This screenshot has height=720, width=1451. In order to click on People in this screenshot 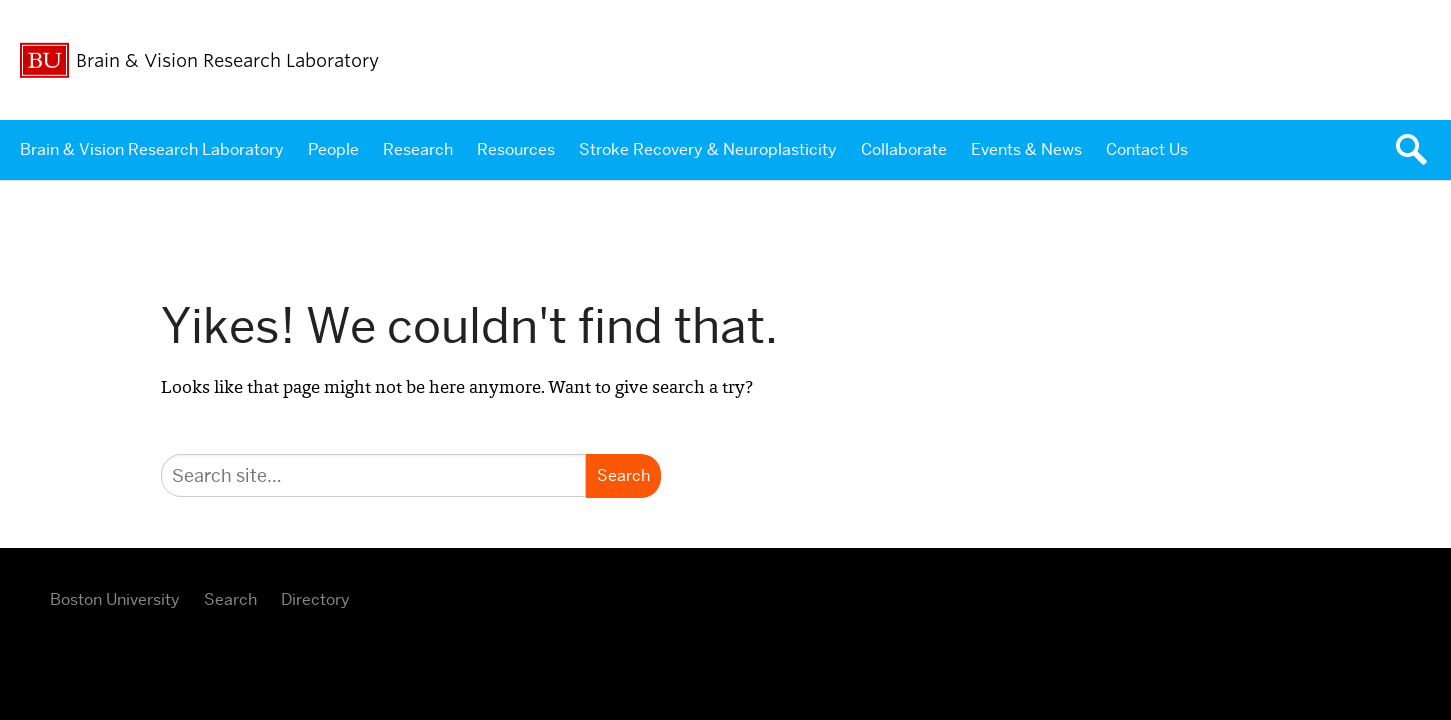, I will do `click(333, 149)`.